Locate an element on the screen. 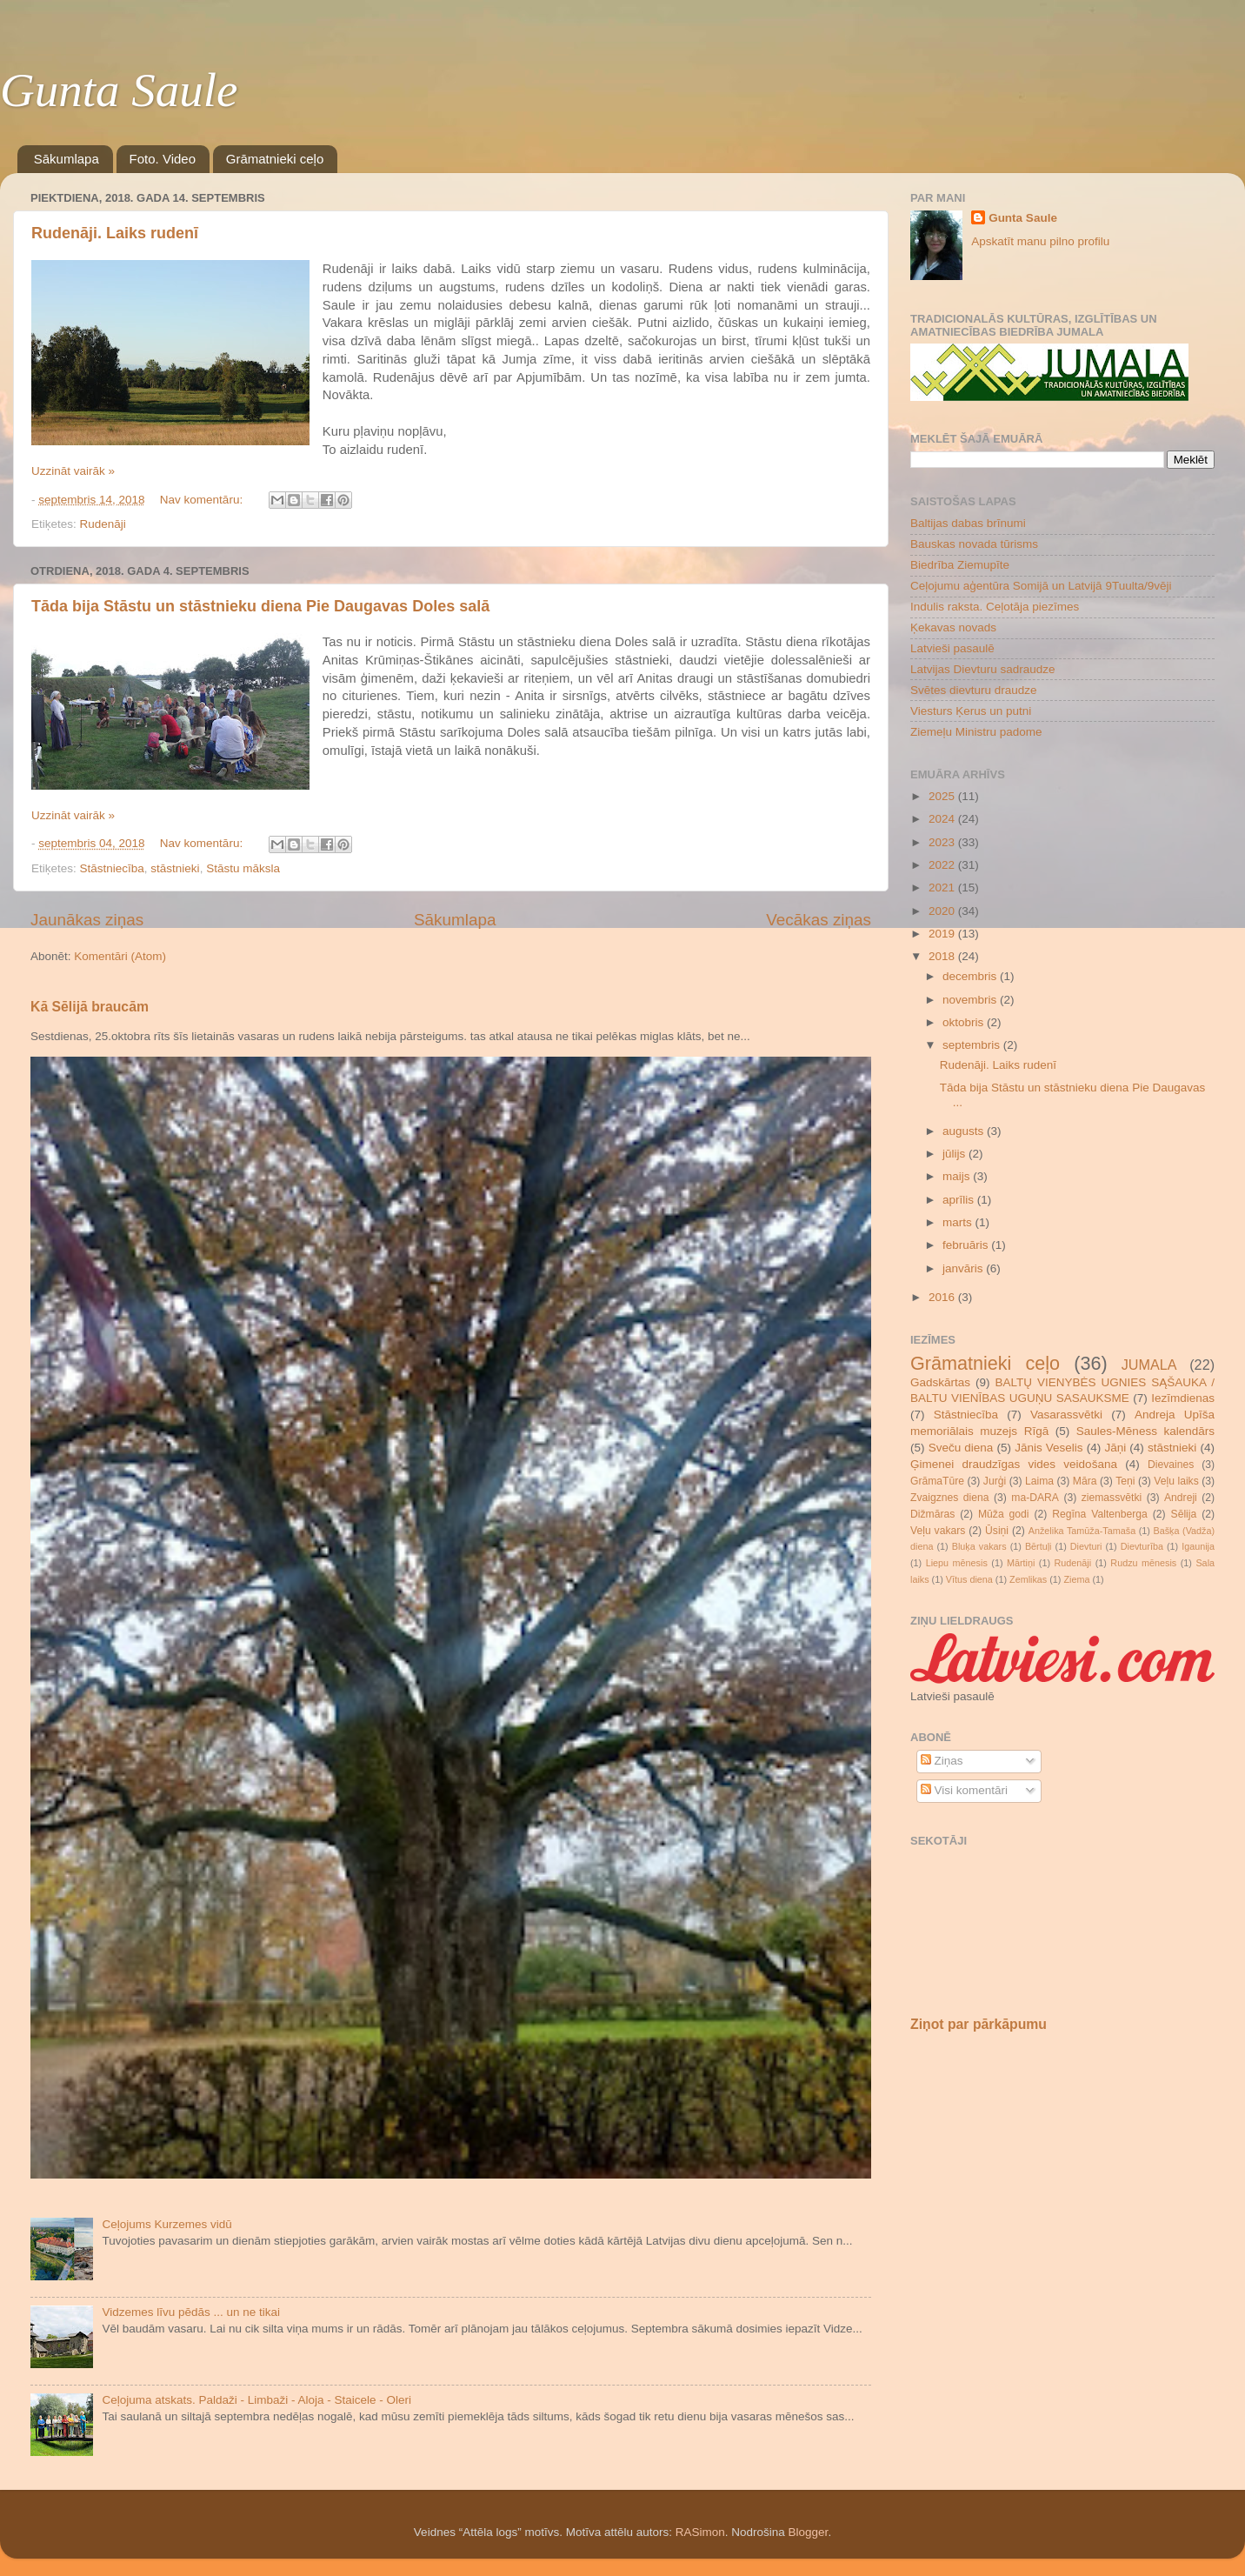  Ķekavas novads is located at coordinates (953, 627).